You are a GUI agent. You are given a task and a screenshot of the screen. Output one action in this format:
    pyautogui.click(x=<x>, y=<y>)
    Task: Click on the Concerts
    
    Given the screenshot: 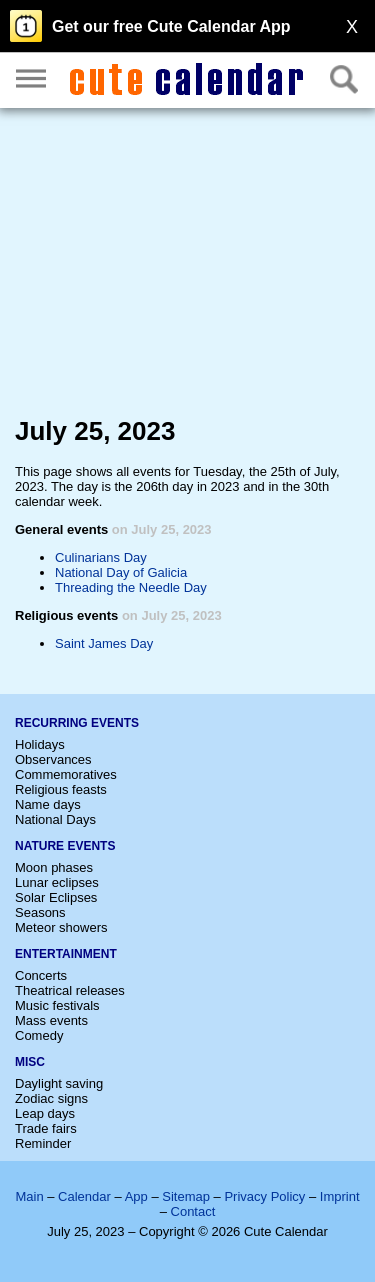 What is the action you would take?
    pyautogui.click(x=41, y=975)
    